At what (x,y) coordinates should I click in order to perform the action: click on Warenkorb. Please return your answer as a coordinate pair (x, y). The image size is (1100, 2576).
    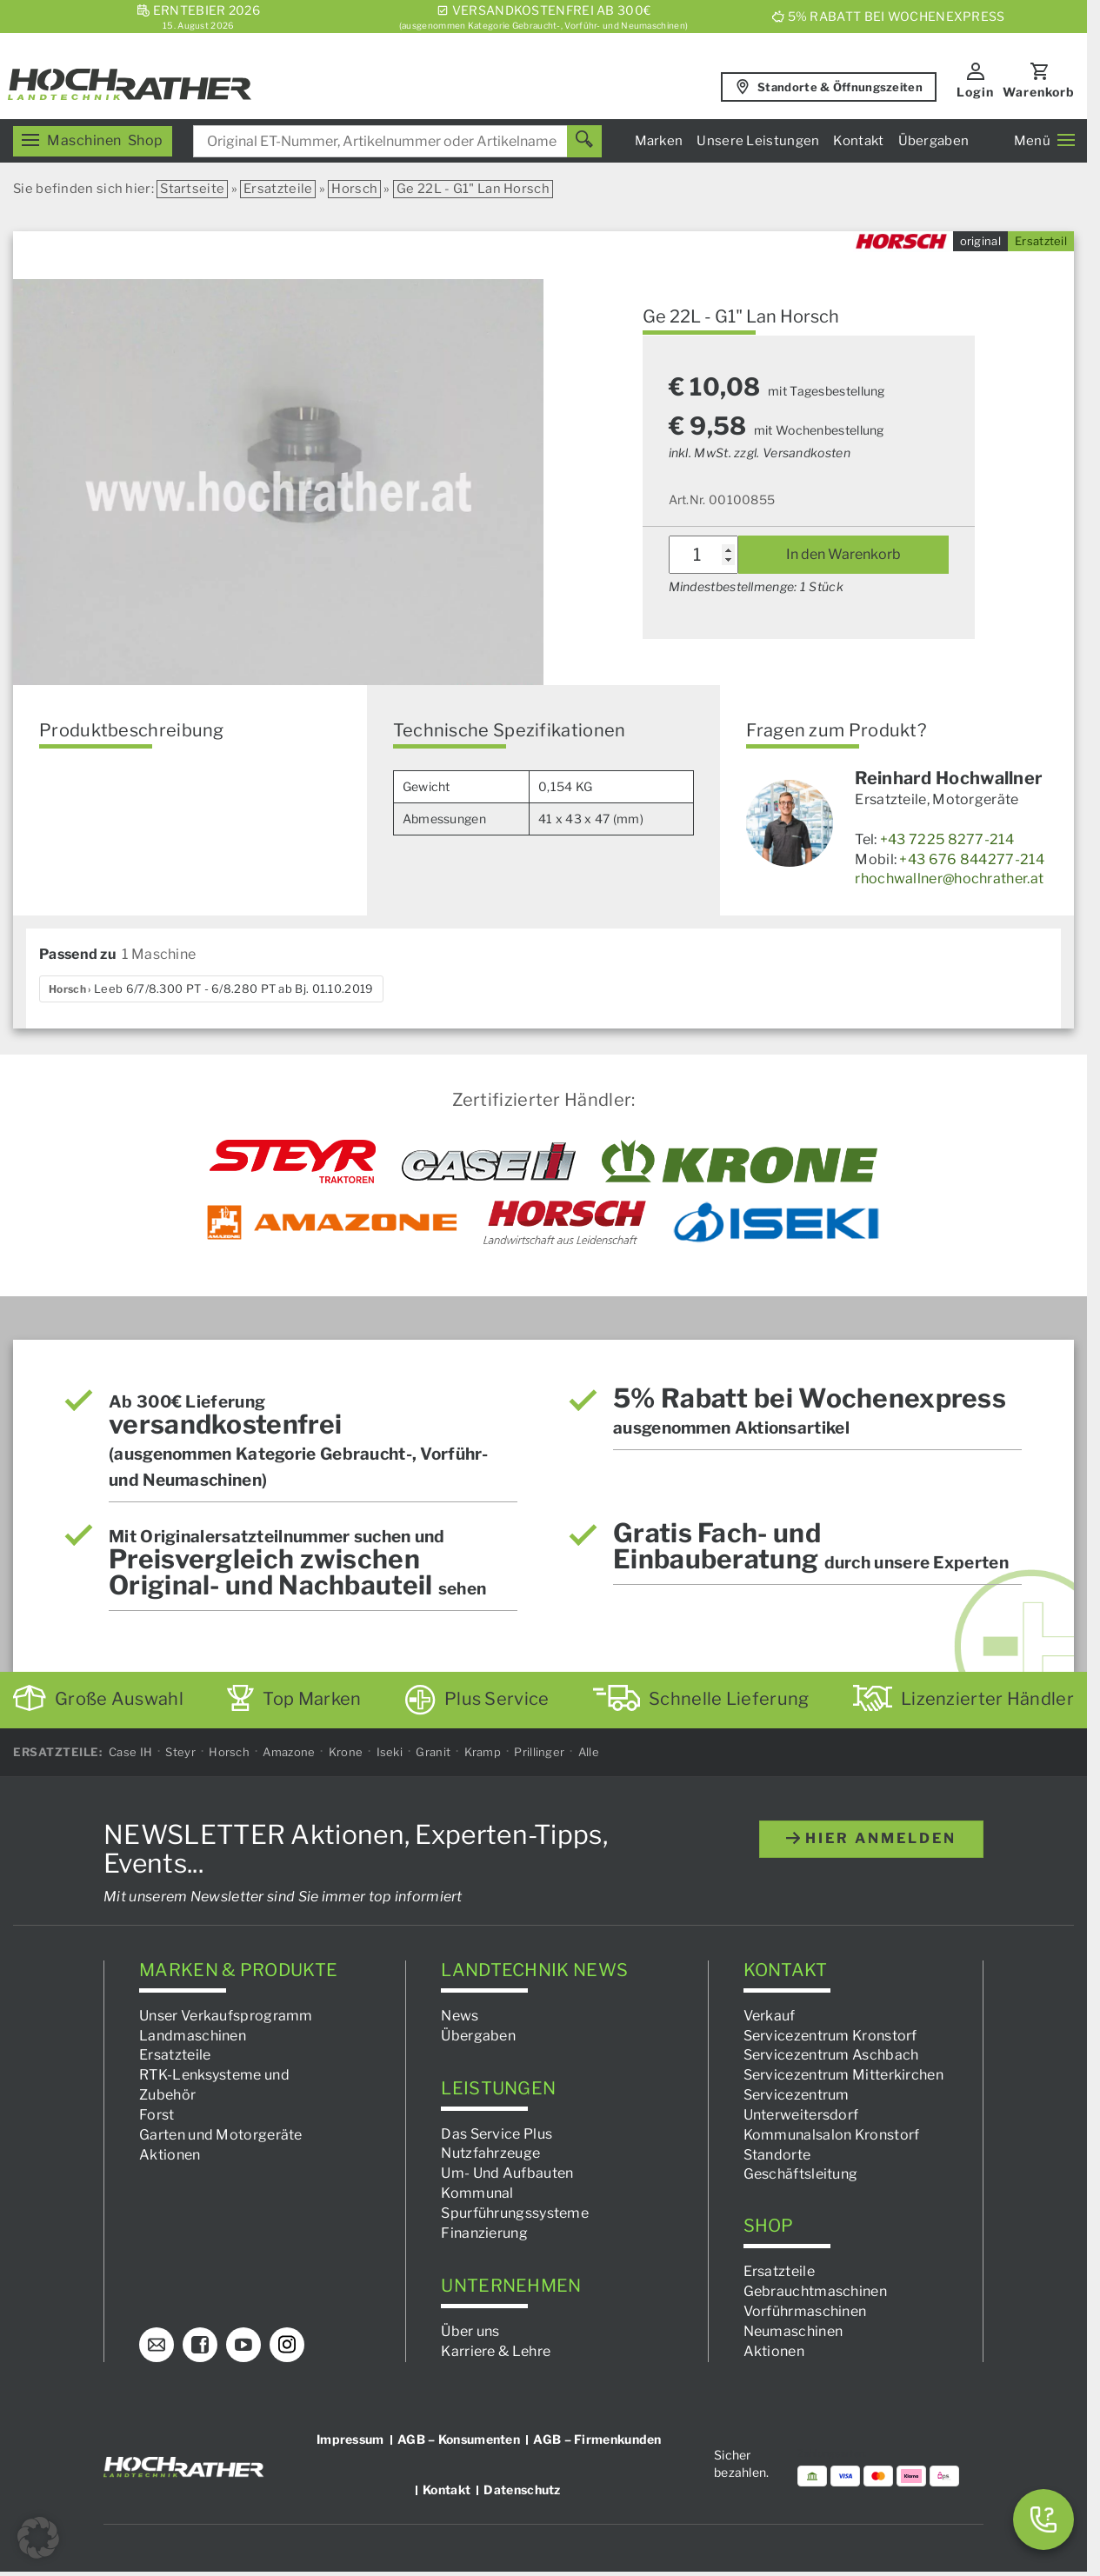
    Looking at the image, I should click on (1039, 91).